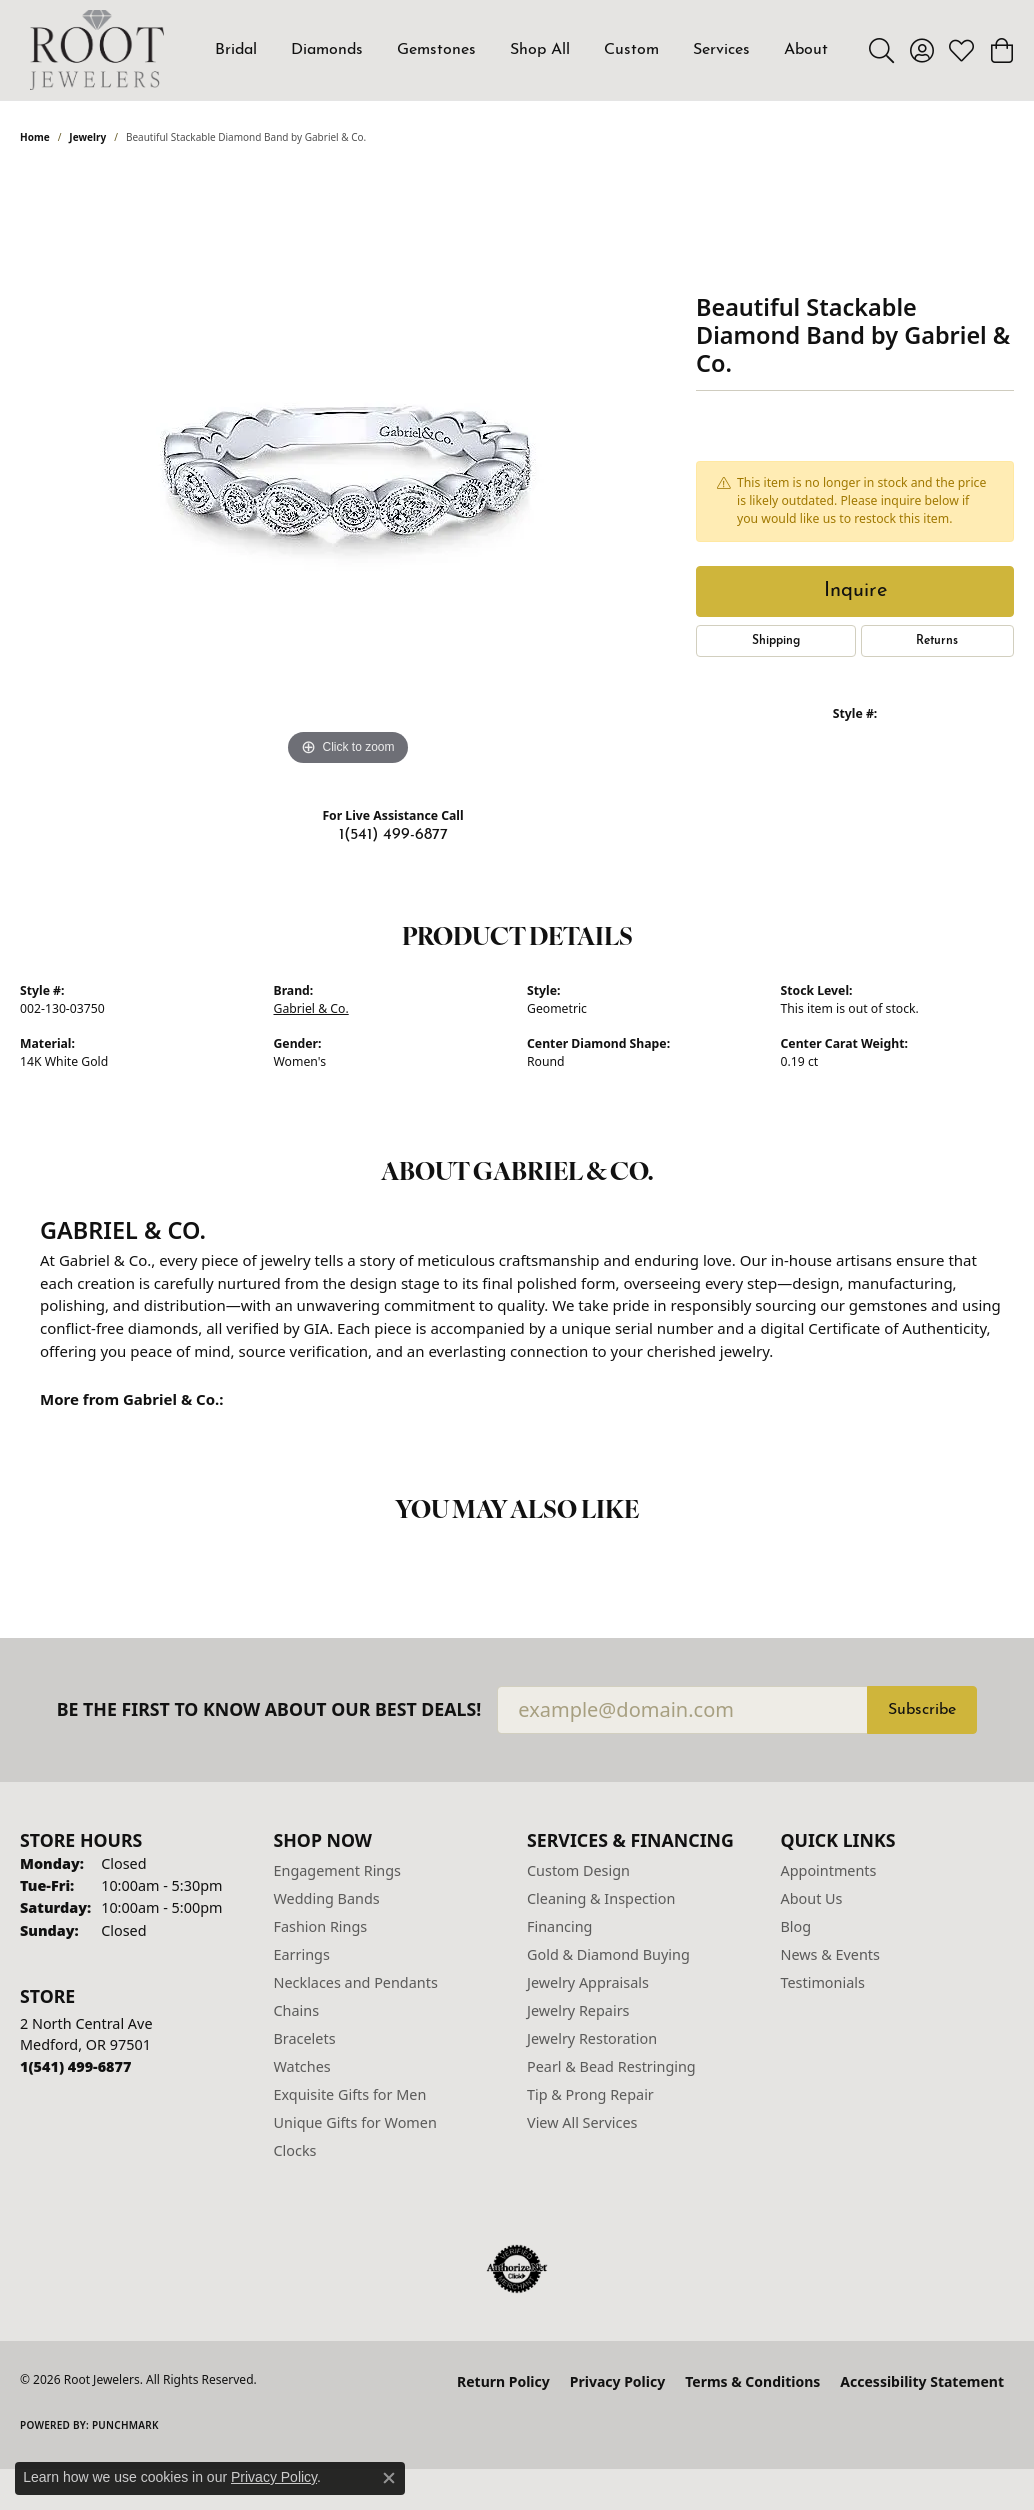 This screenshot has width=1034, height=2510. What do you see at coordinates (776, 641) in the screenshot?
I see `Shipping` at bounding box center [776, 641].